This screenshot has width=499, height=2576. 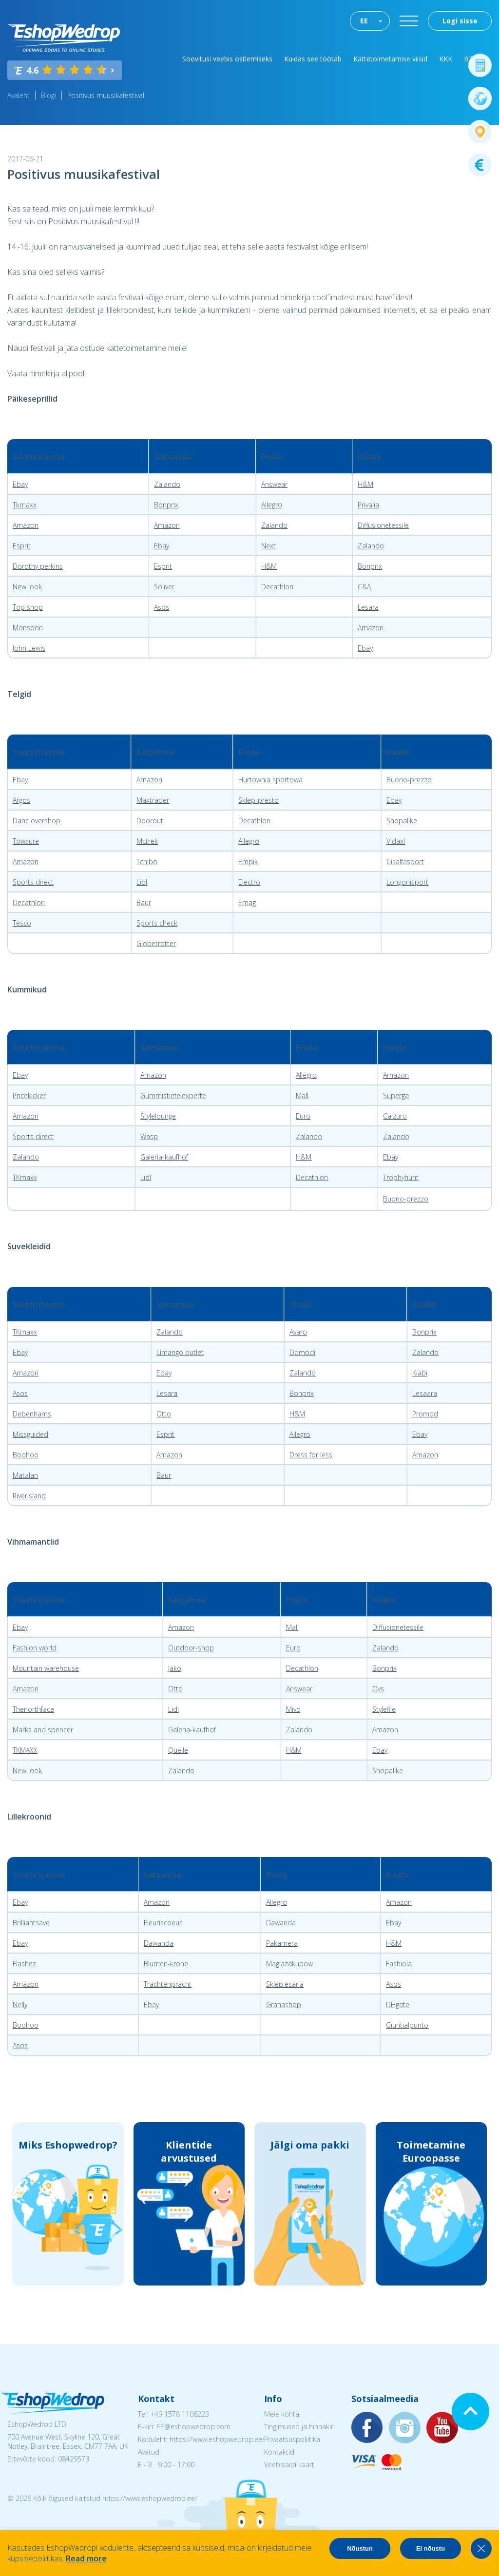 What do you see at coordinates (26, 841) in the screenshot?
I see `Towsure` at bounding box center [26, 841].